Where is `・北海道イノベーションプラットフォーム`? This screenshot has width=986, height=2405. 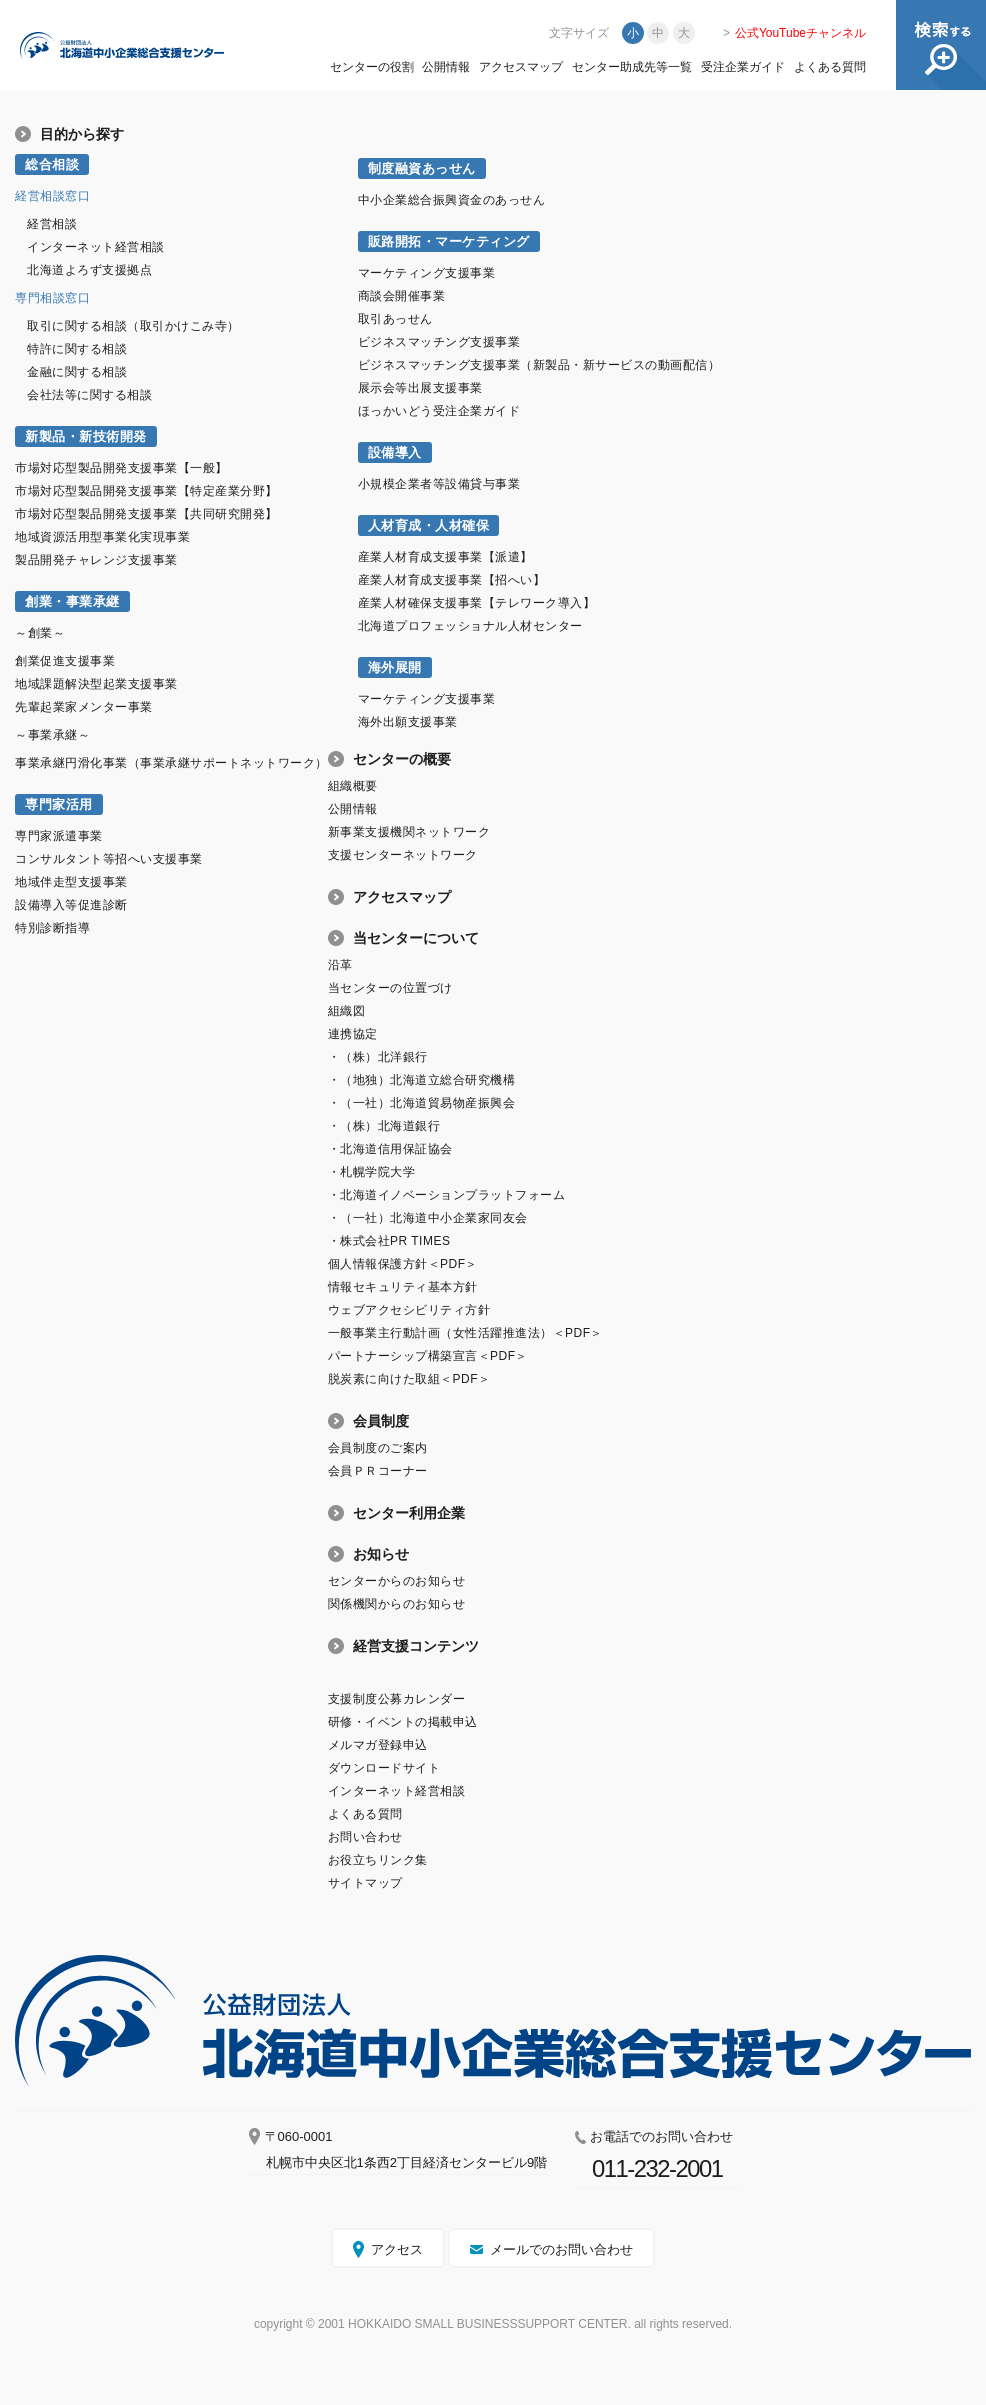
・北海道イノベーションプラットフォーム is located at coordinates (447, 1195).